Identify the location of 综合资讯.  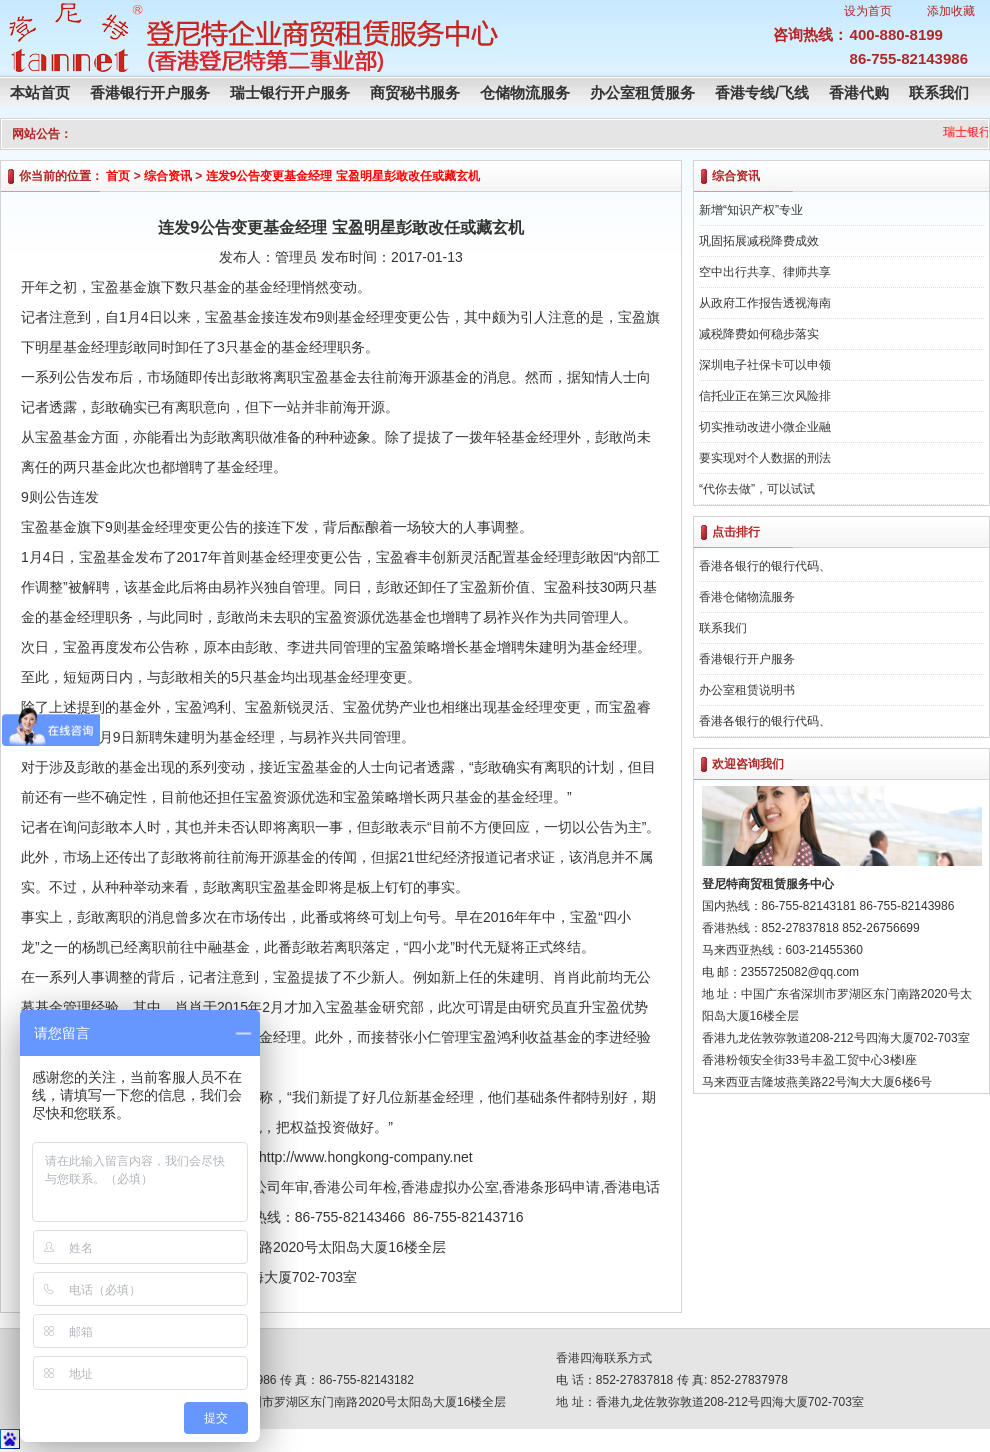
(168, 176).